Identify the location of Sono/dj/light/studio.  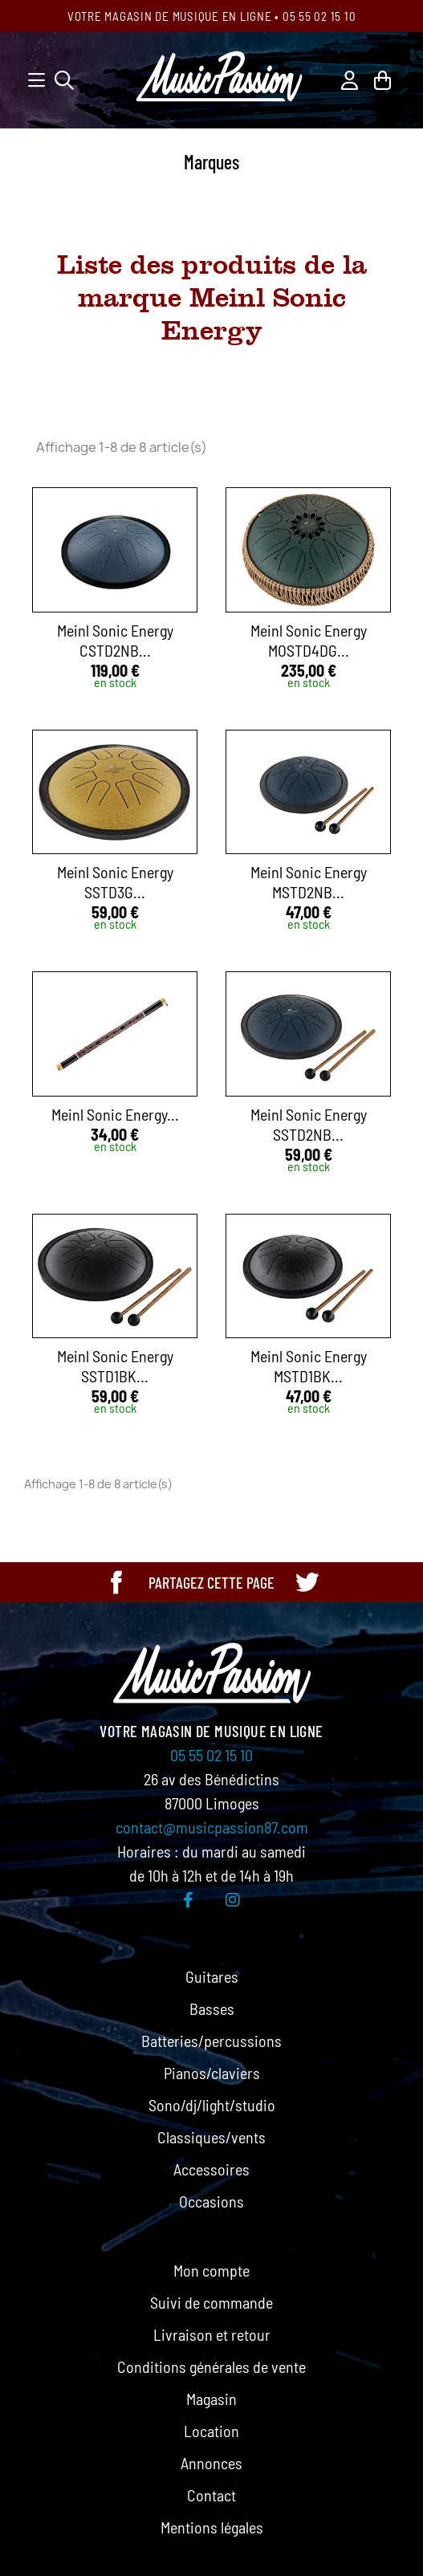
(211, 2104).